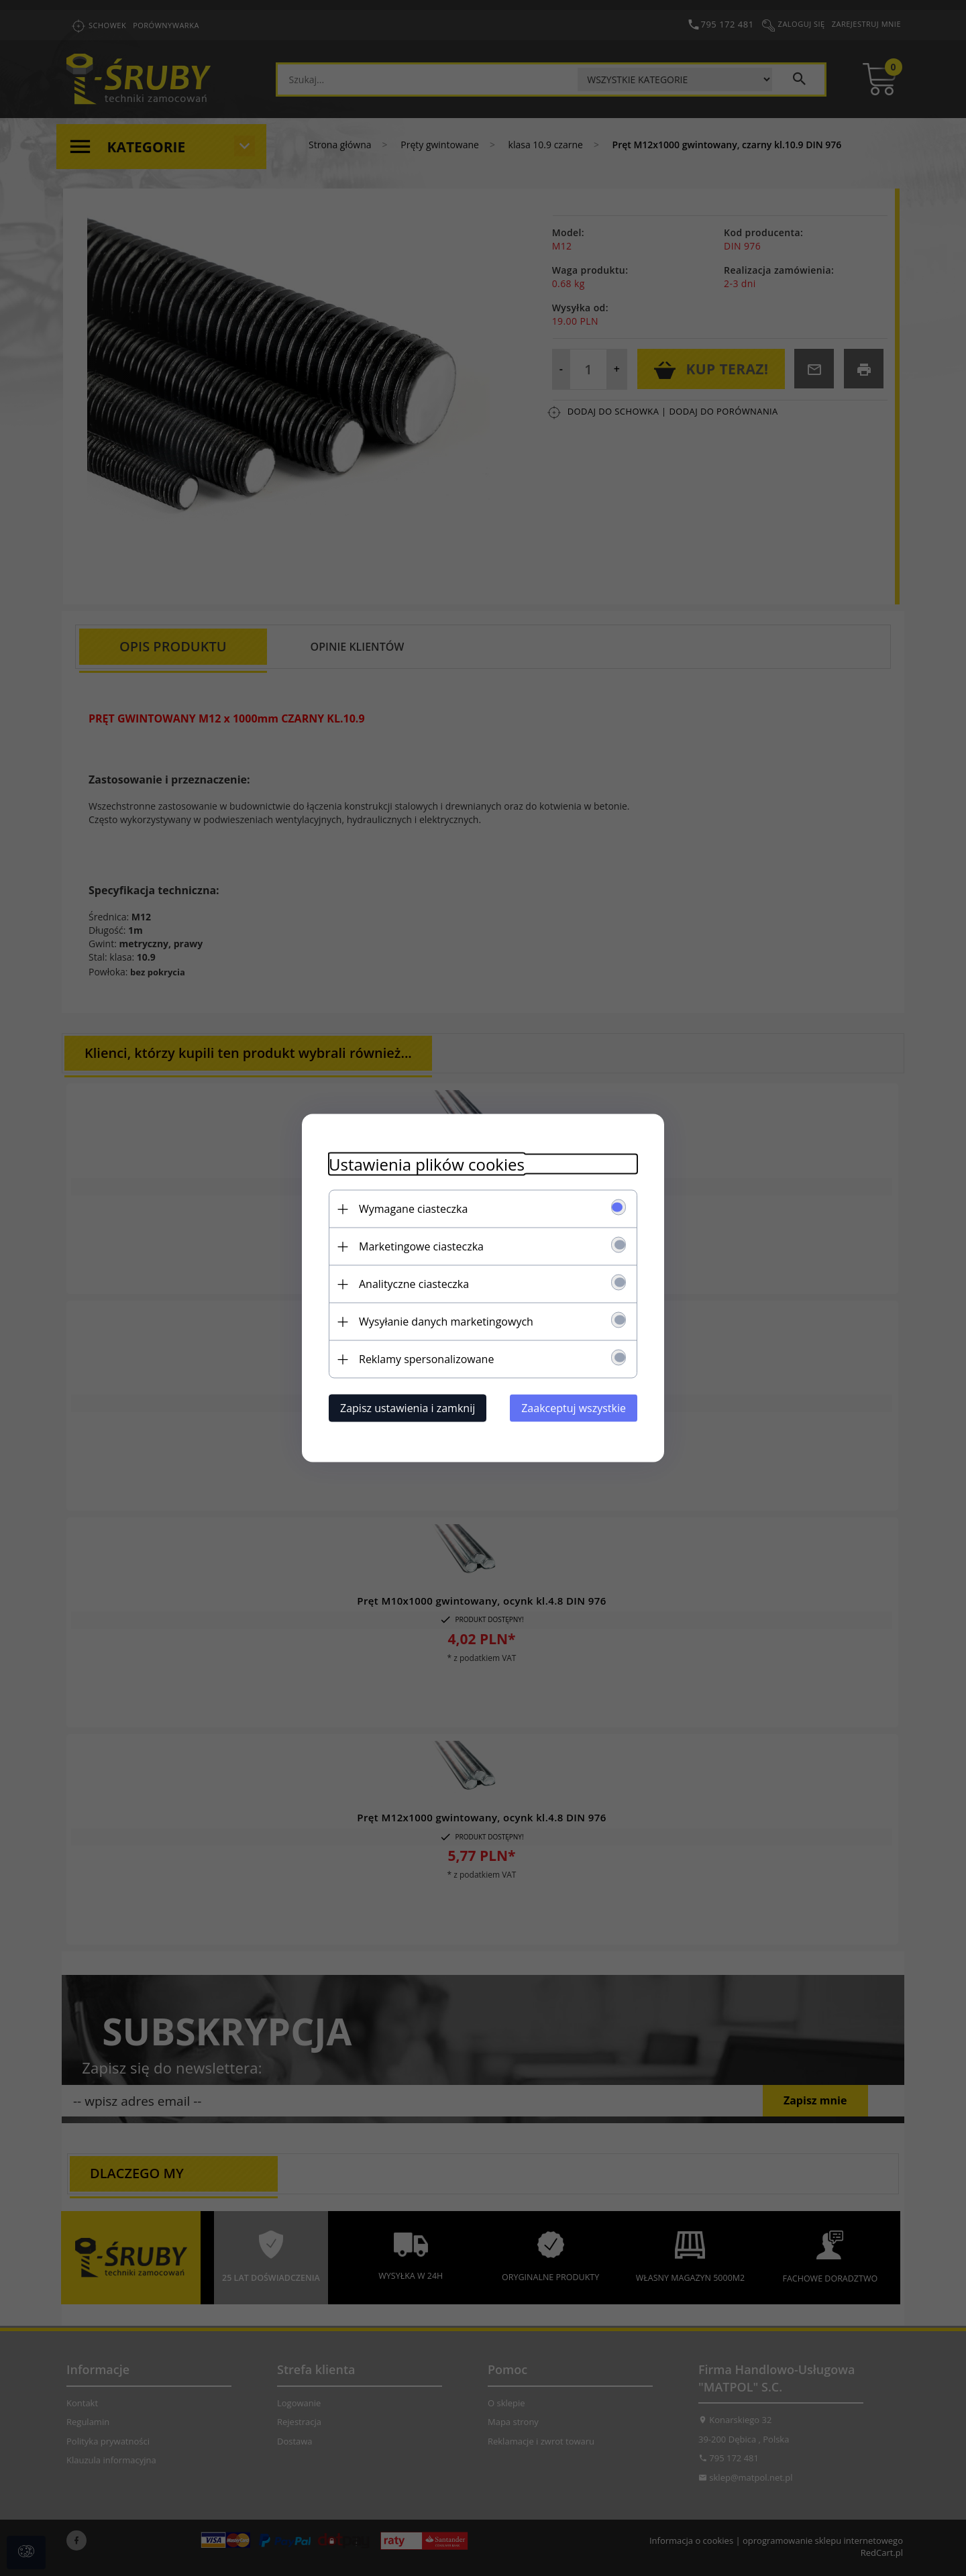 This screenshot has width=966, height=2576. What do you see at coordinates (421, 1246) in the screenshot?
I see `Marketingowe ciasteczka` at bounding box center [421, 1246].